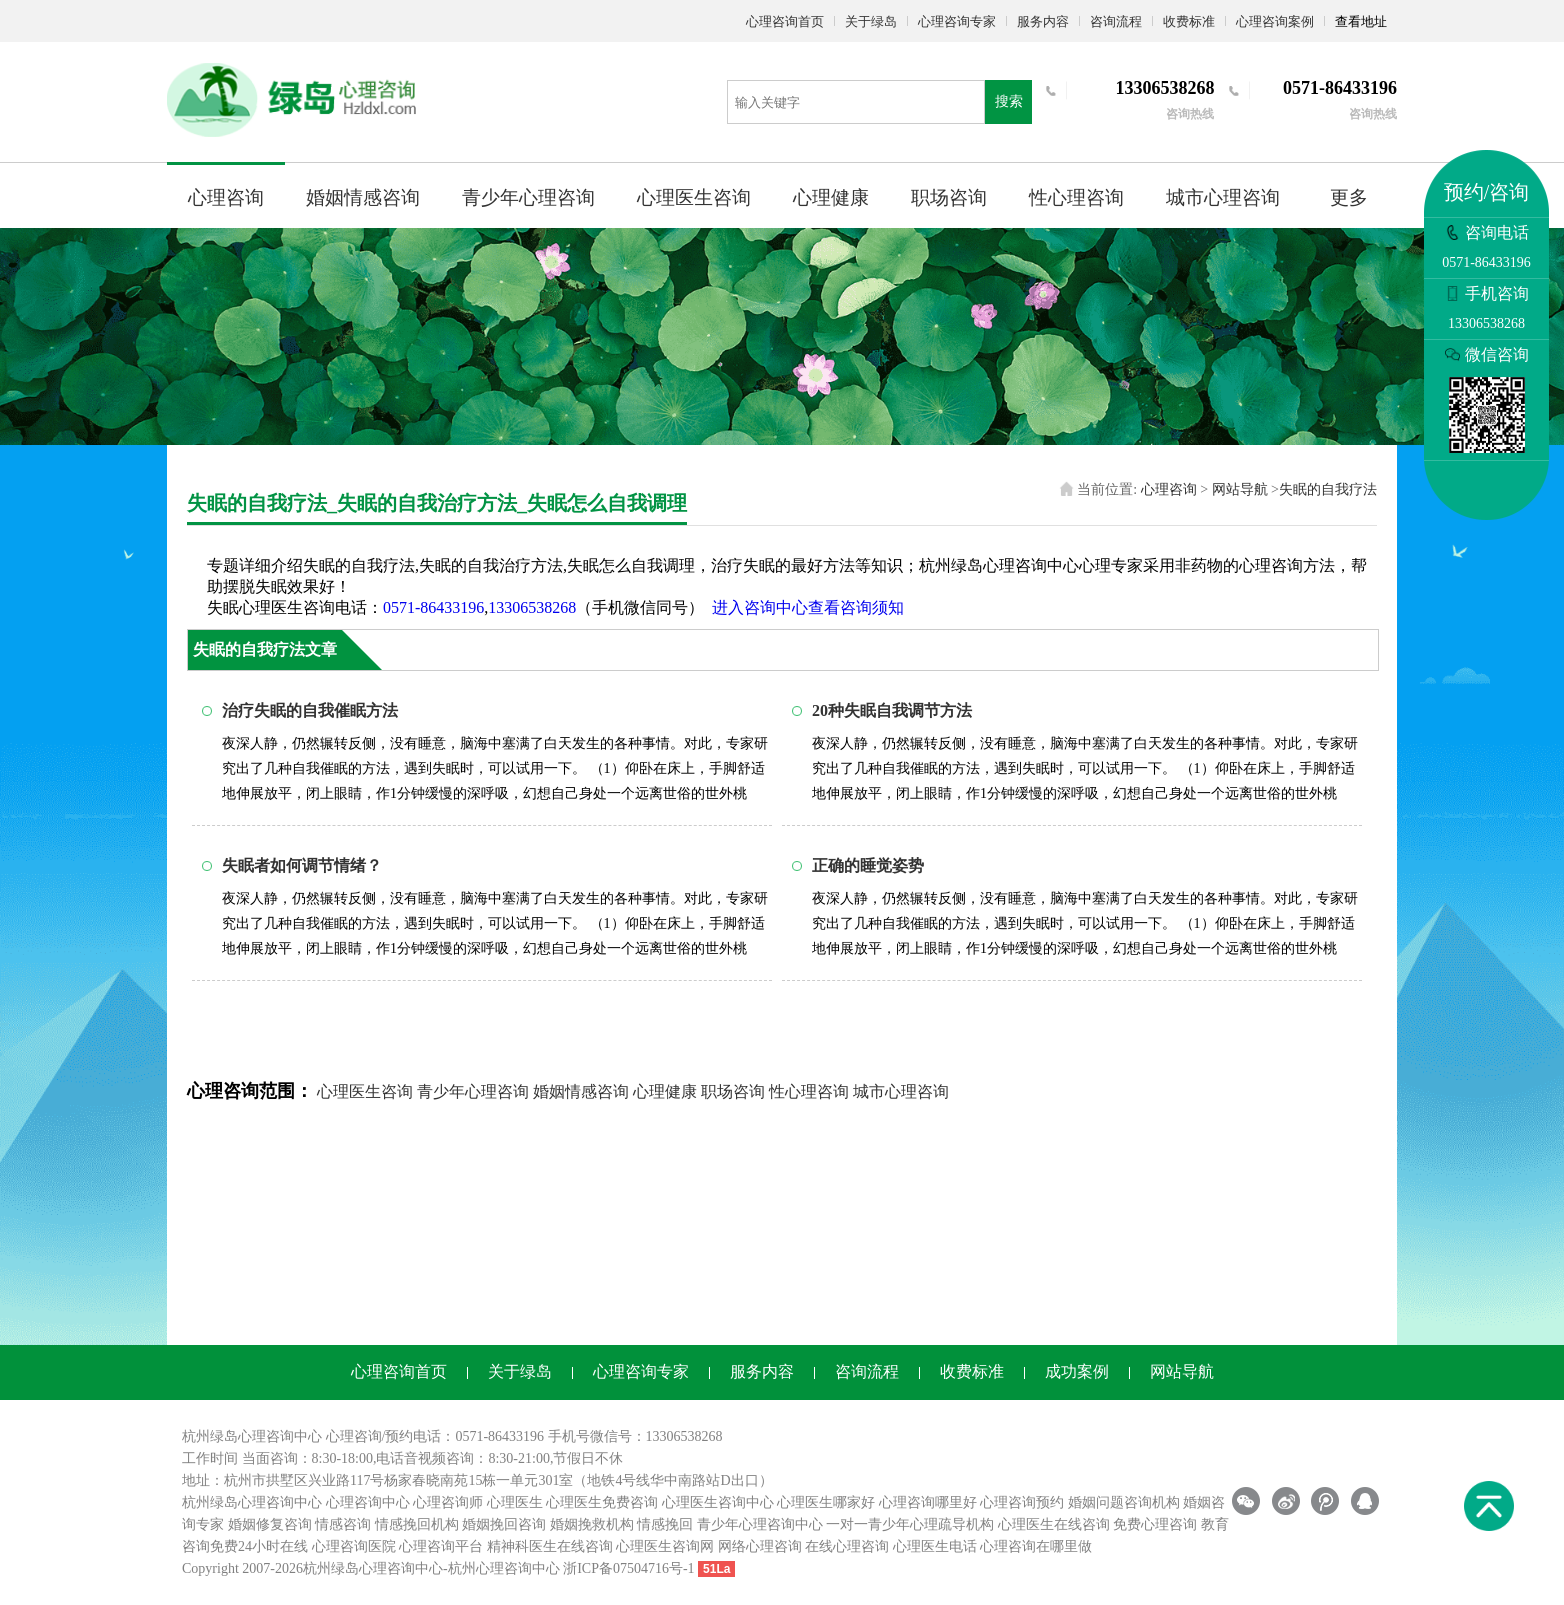  I want to click on 婚姻情感咨询, so click(363, 197).